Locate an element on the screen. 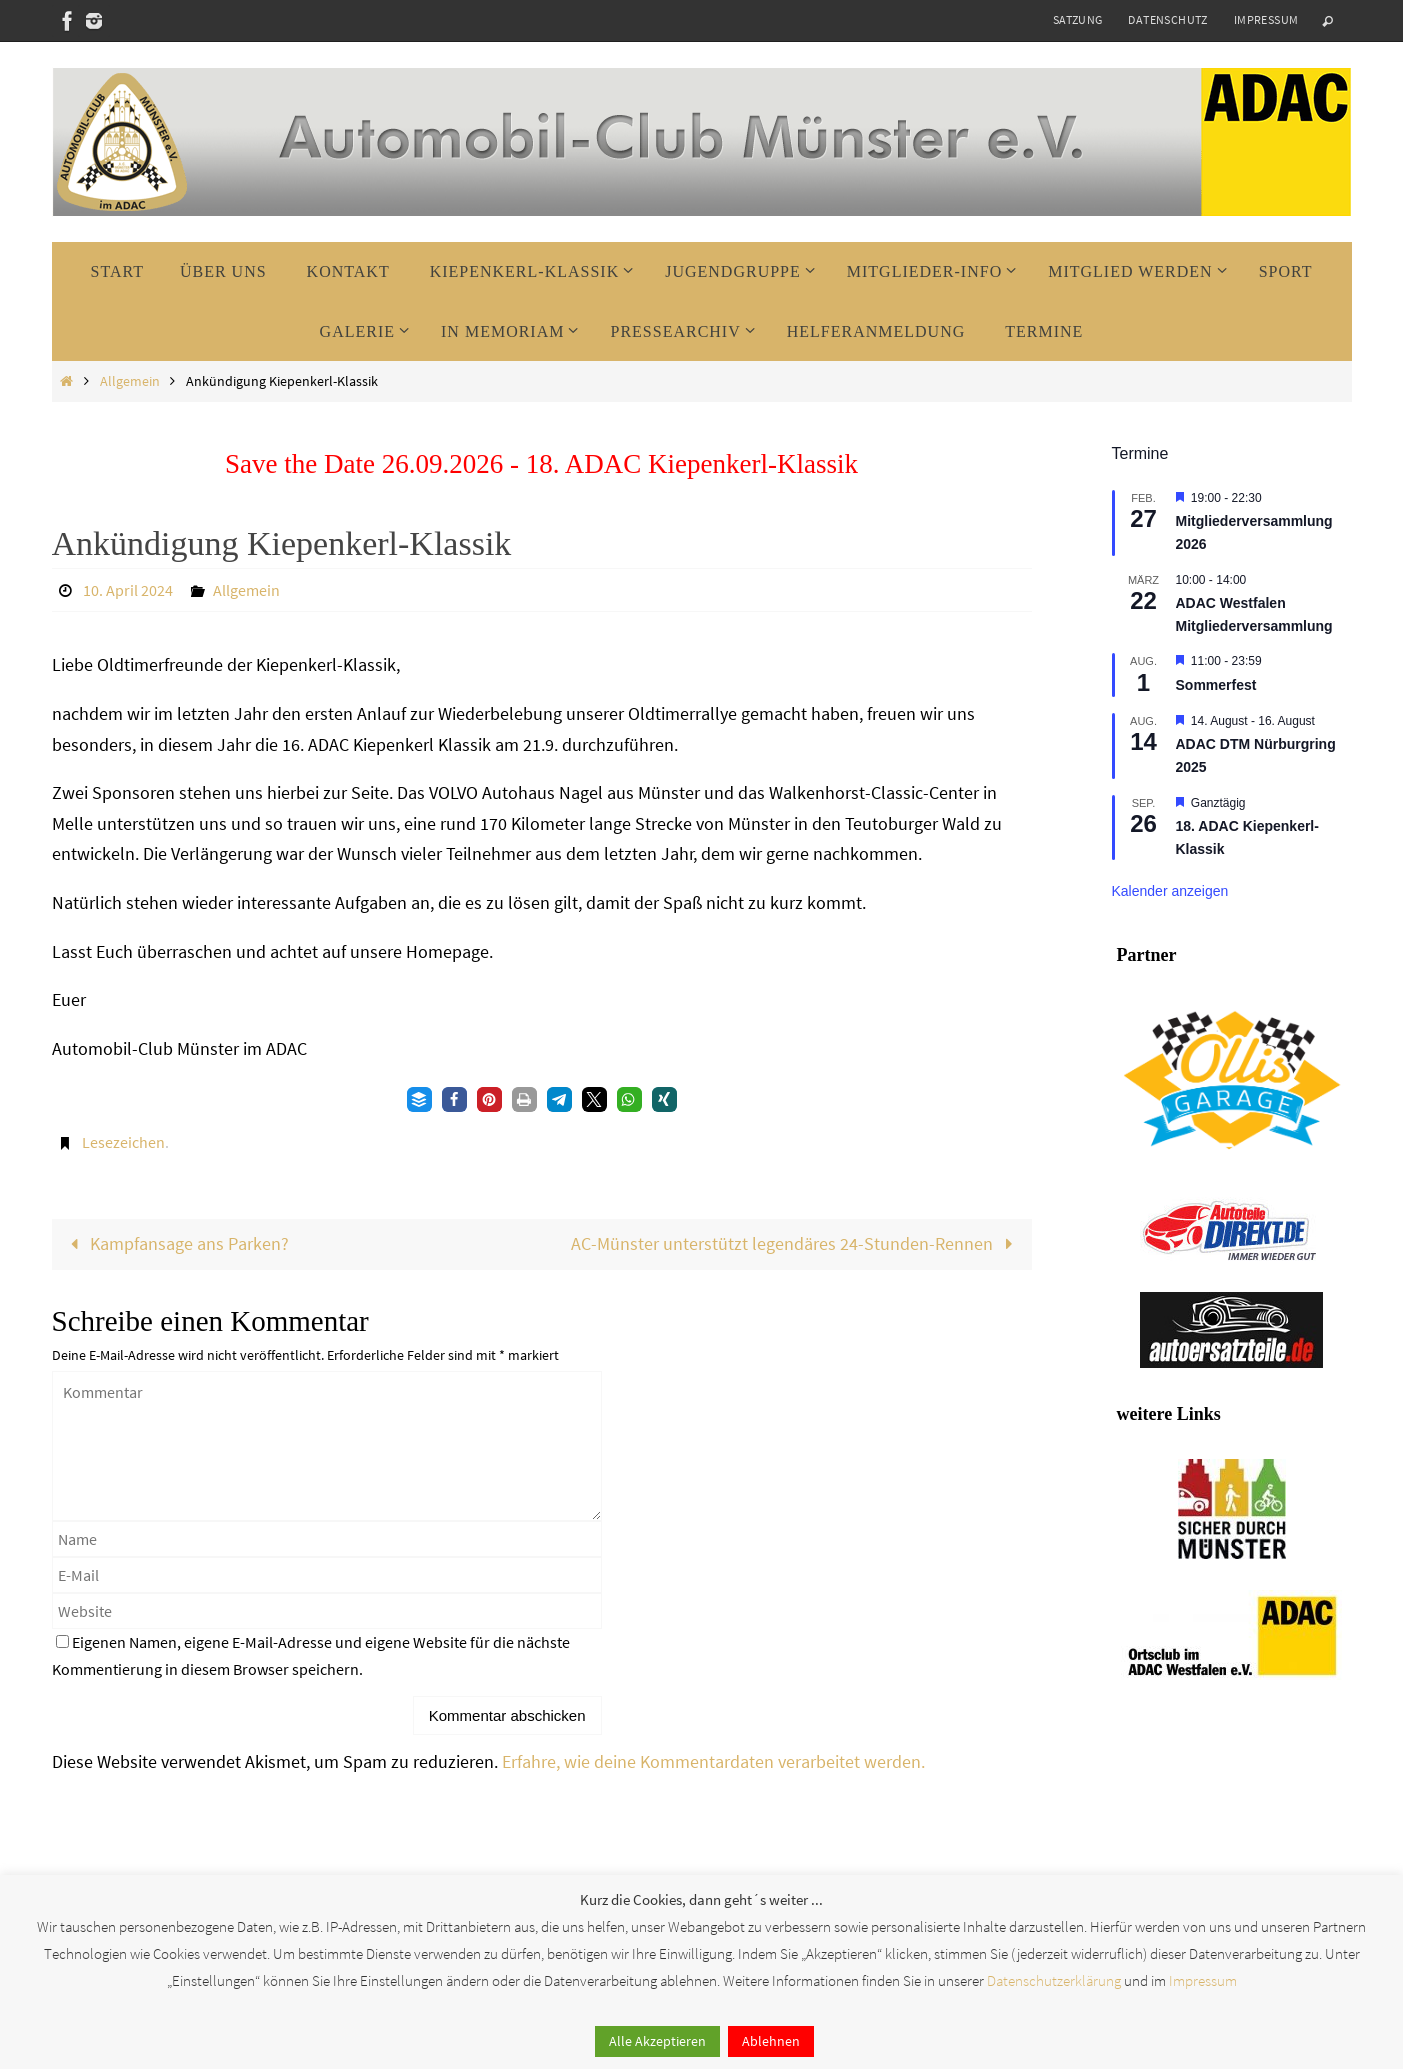 The height and width of the screenshot is (2069, 1403). Datenschutz is located at coordinates (1167, 19).